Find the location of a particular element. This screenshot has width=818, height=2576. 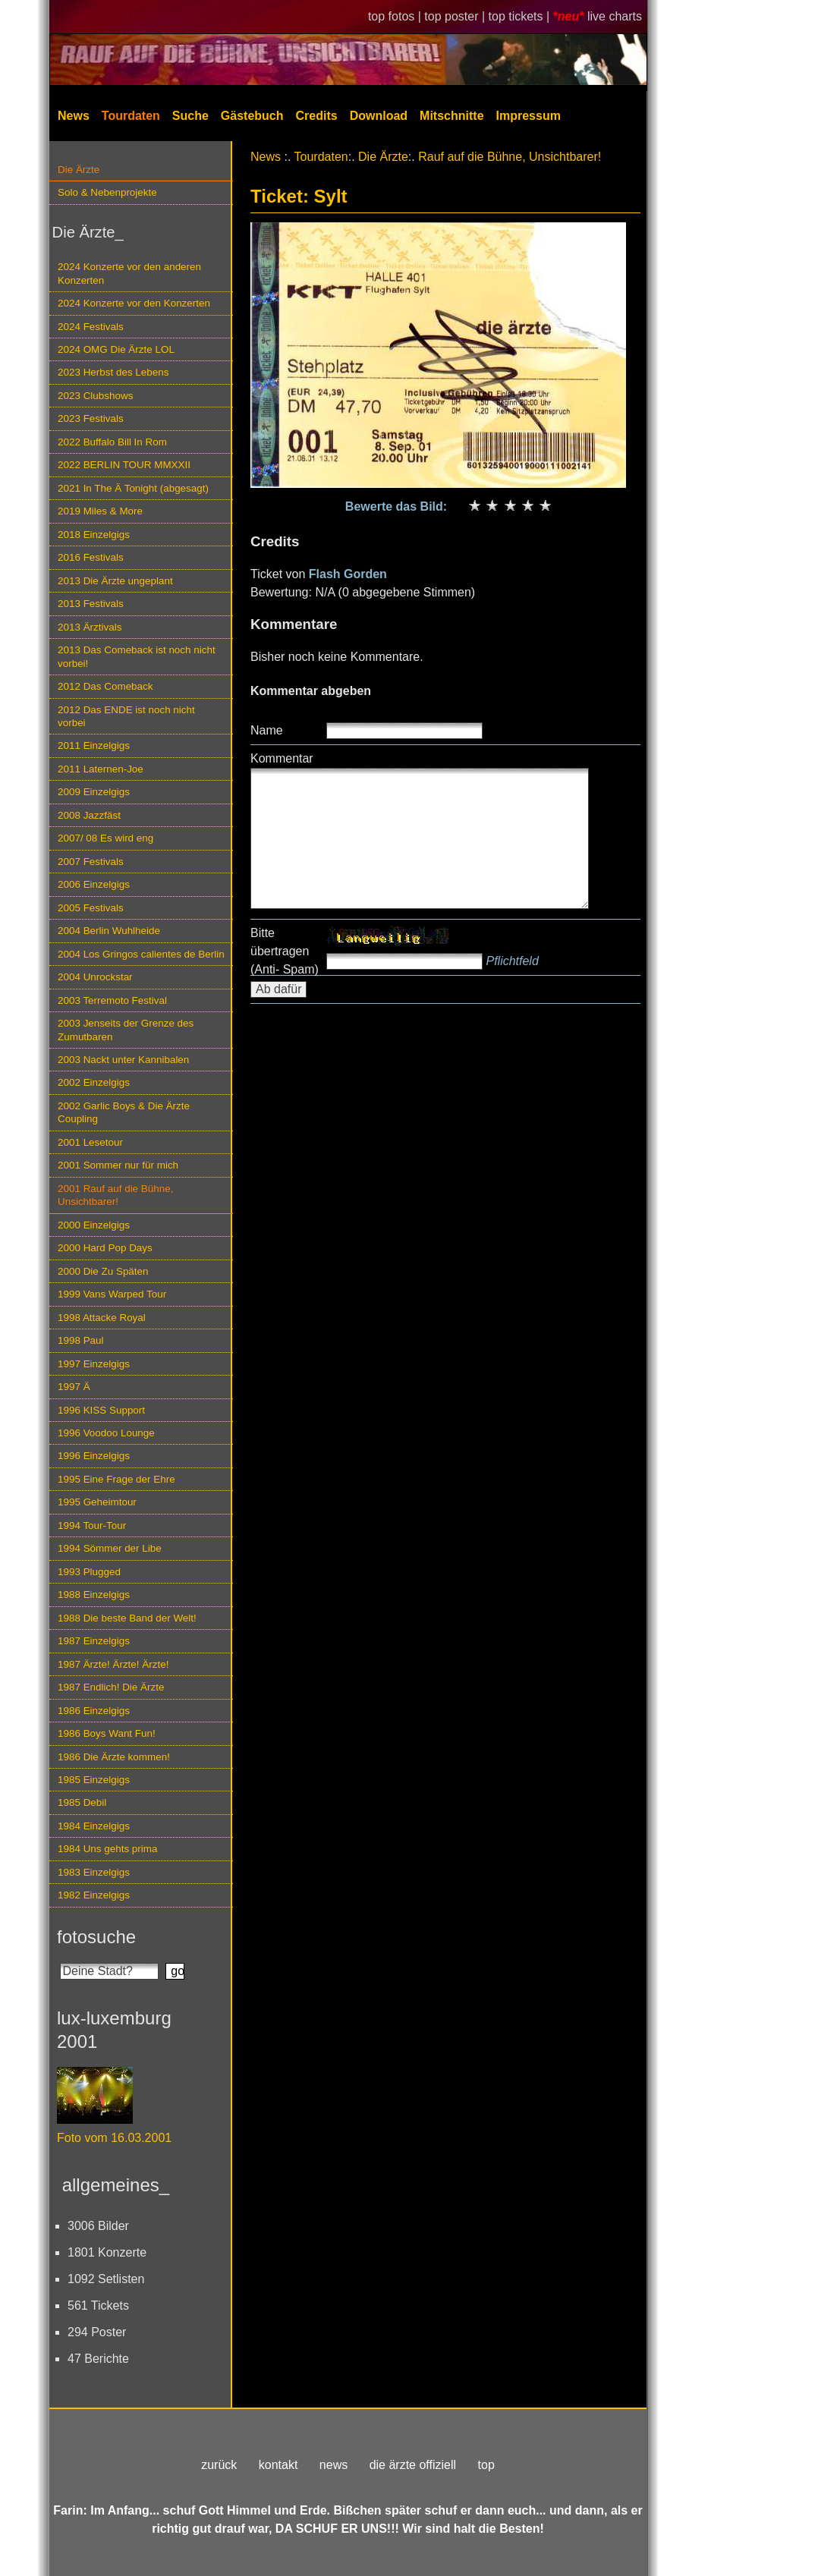

2008 Jazzfäst is located at coordinates (89, 815).